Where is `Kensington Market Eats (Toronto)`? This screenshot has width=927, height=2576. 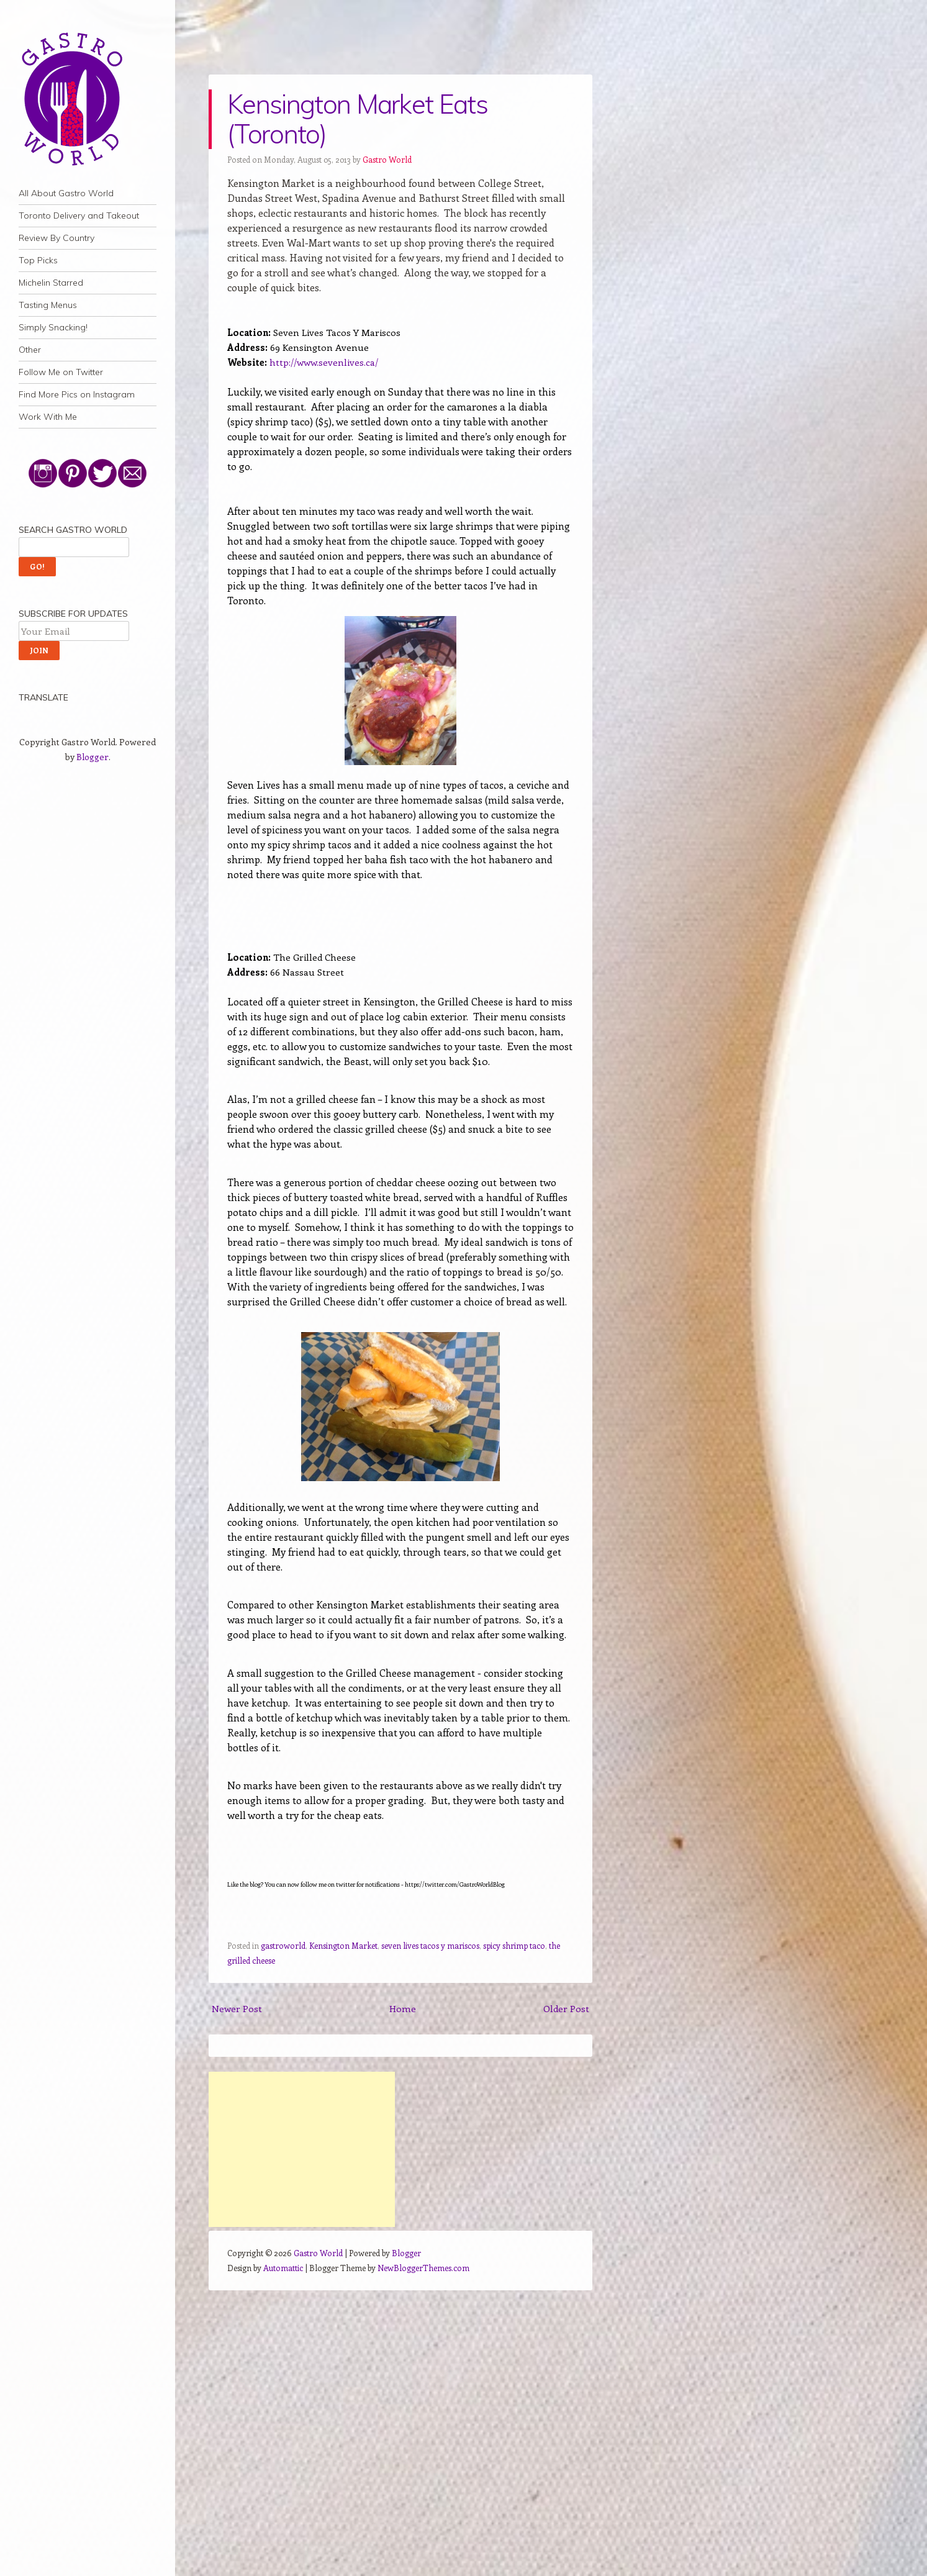
Kensington Market Eats (Toronto) is located at coordinates (357, 119).